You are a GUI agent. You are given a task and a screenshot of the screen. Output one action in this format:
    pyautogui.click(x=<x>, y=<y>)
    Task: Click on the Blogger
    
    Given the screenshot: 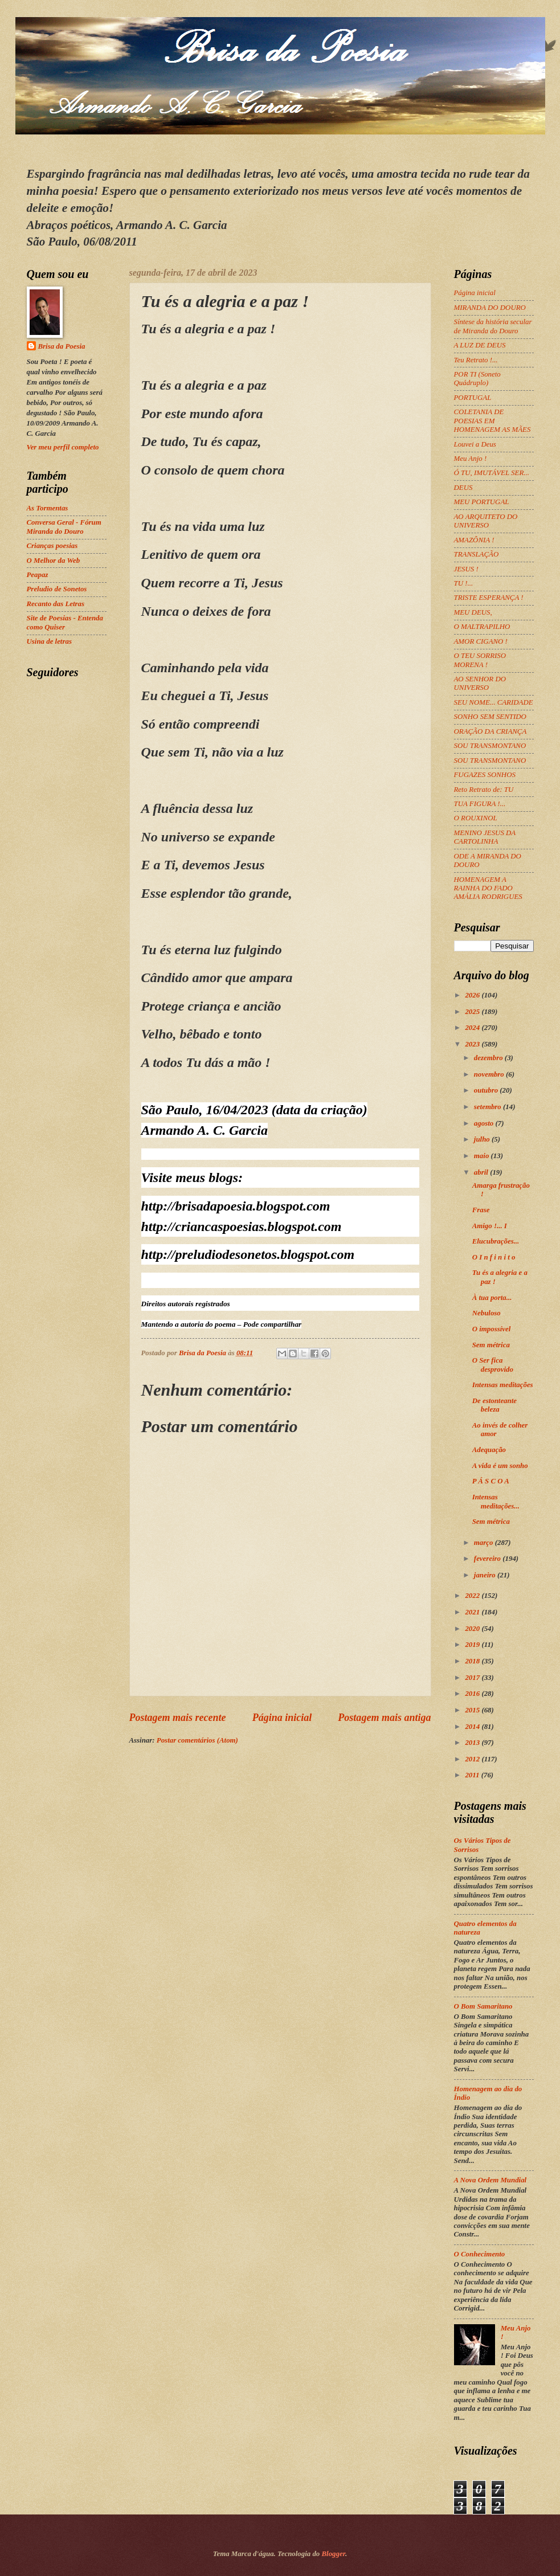 What is the action you would take?
    pyautogui.click(x=334, y=2554)
    